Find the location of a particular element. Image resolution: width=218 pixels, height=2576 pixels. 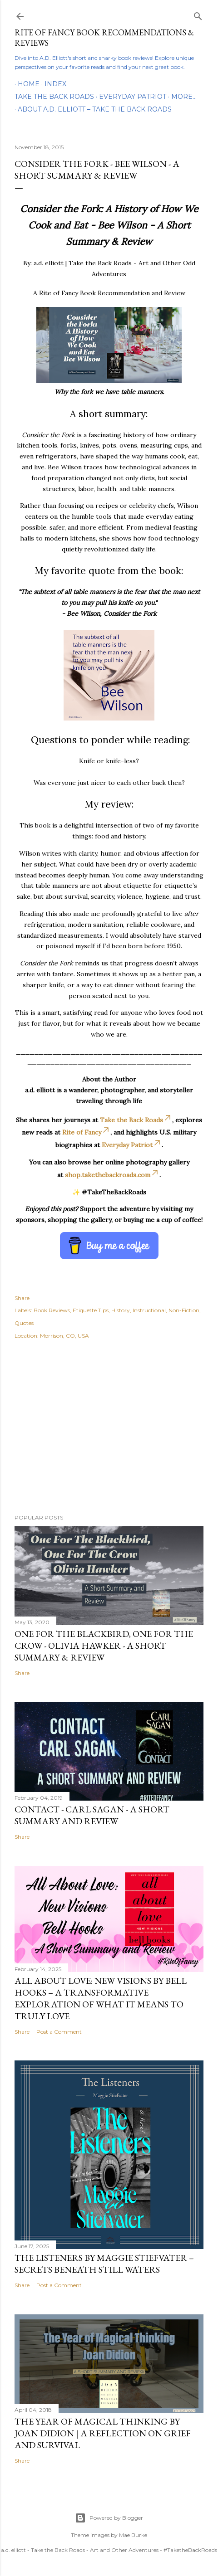

About A.D. Elliott – Take the Back Roads is located at coordinates (95, 109).